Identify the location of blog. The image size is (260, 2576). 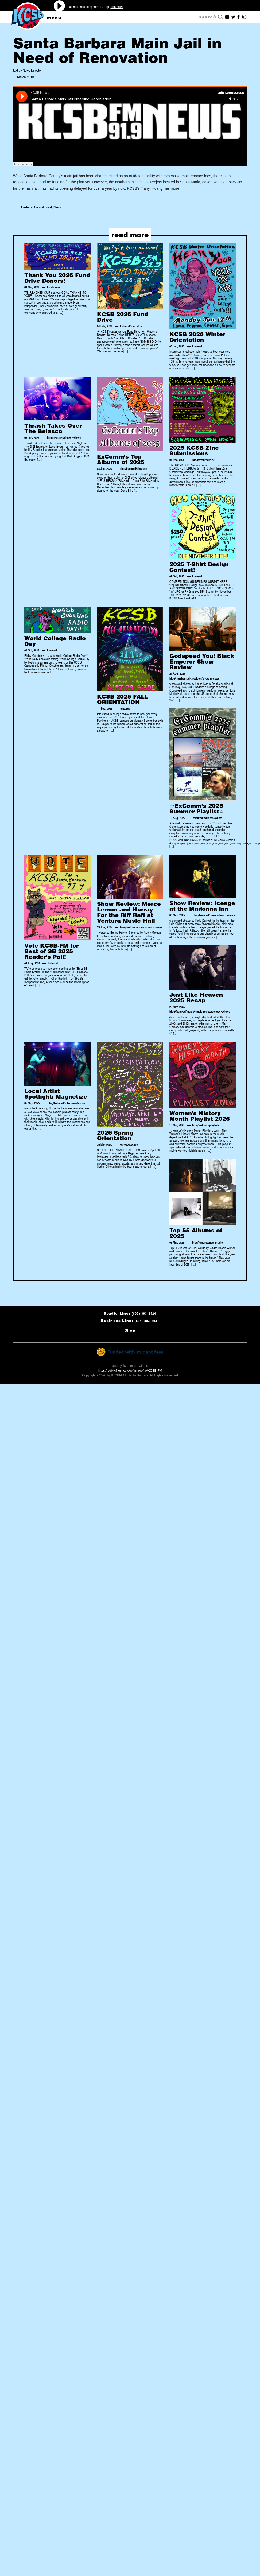
(50, 437).